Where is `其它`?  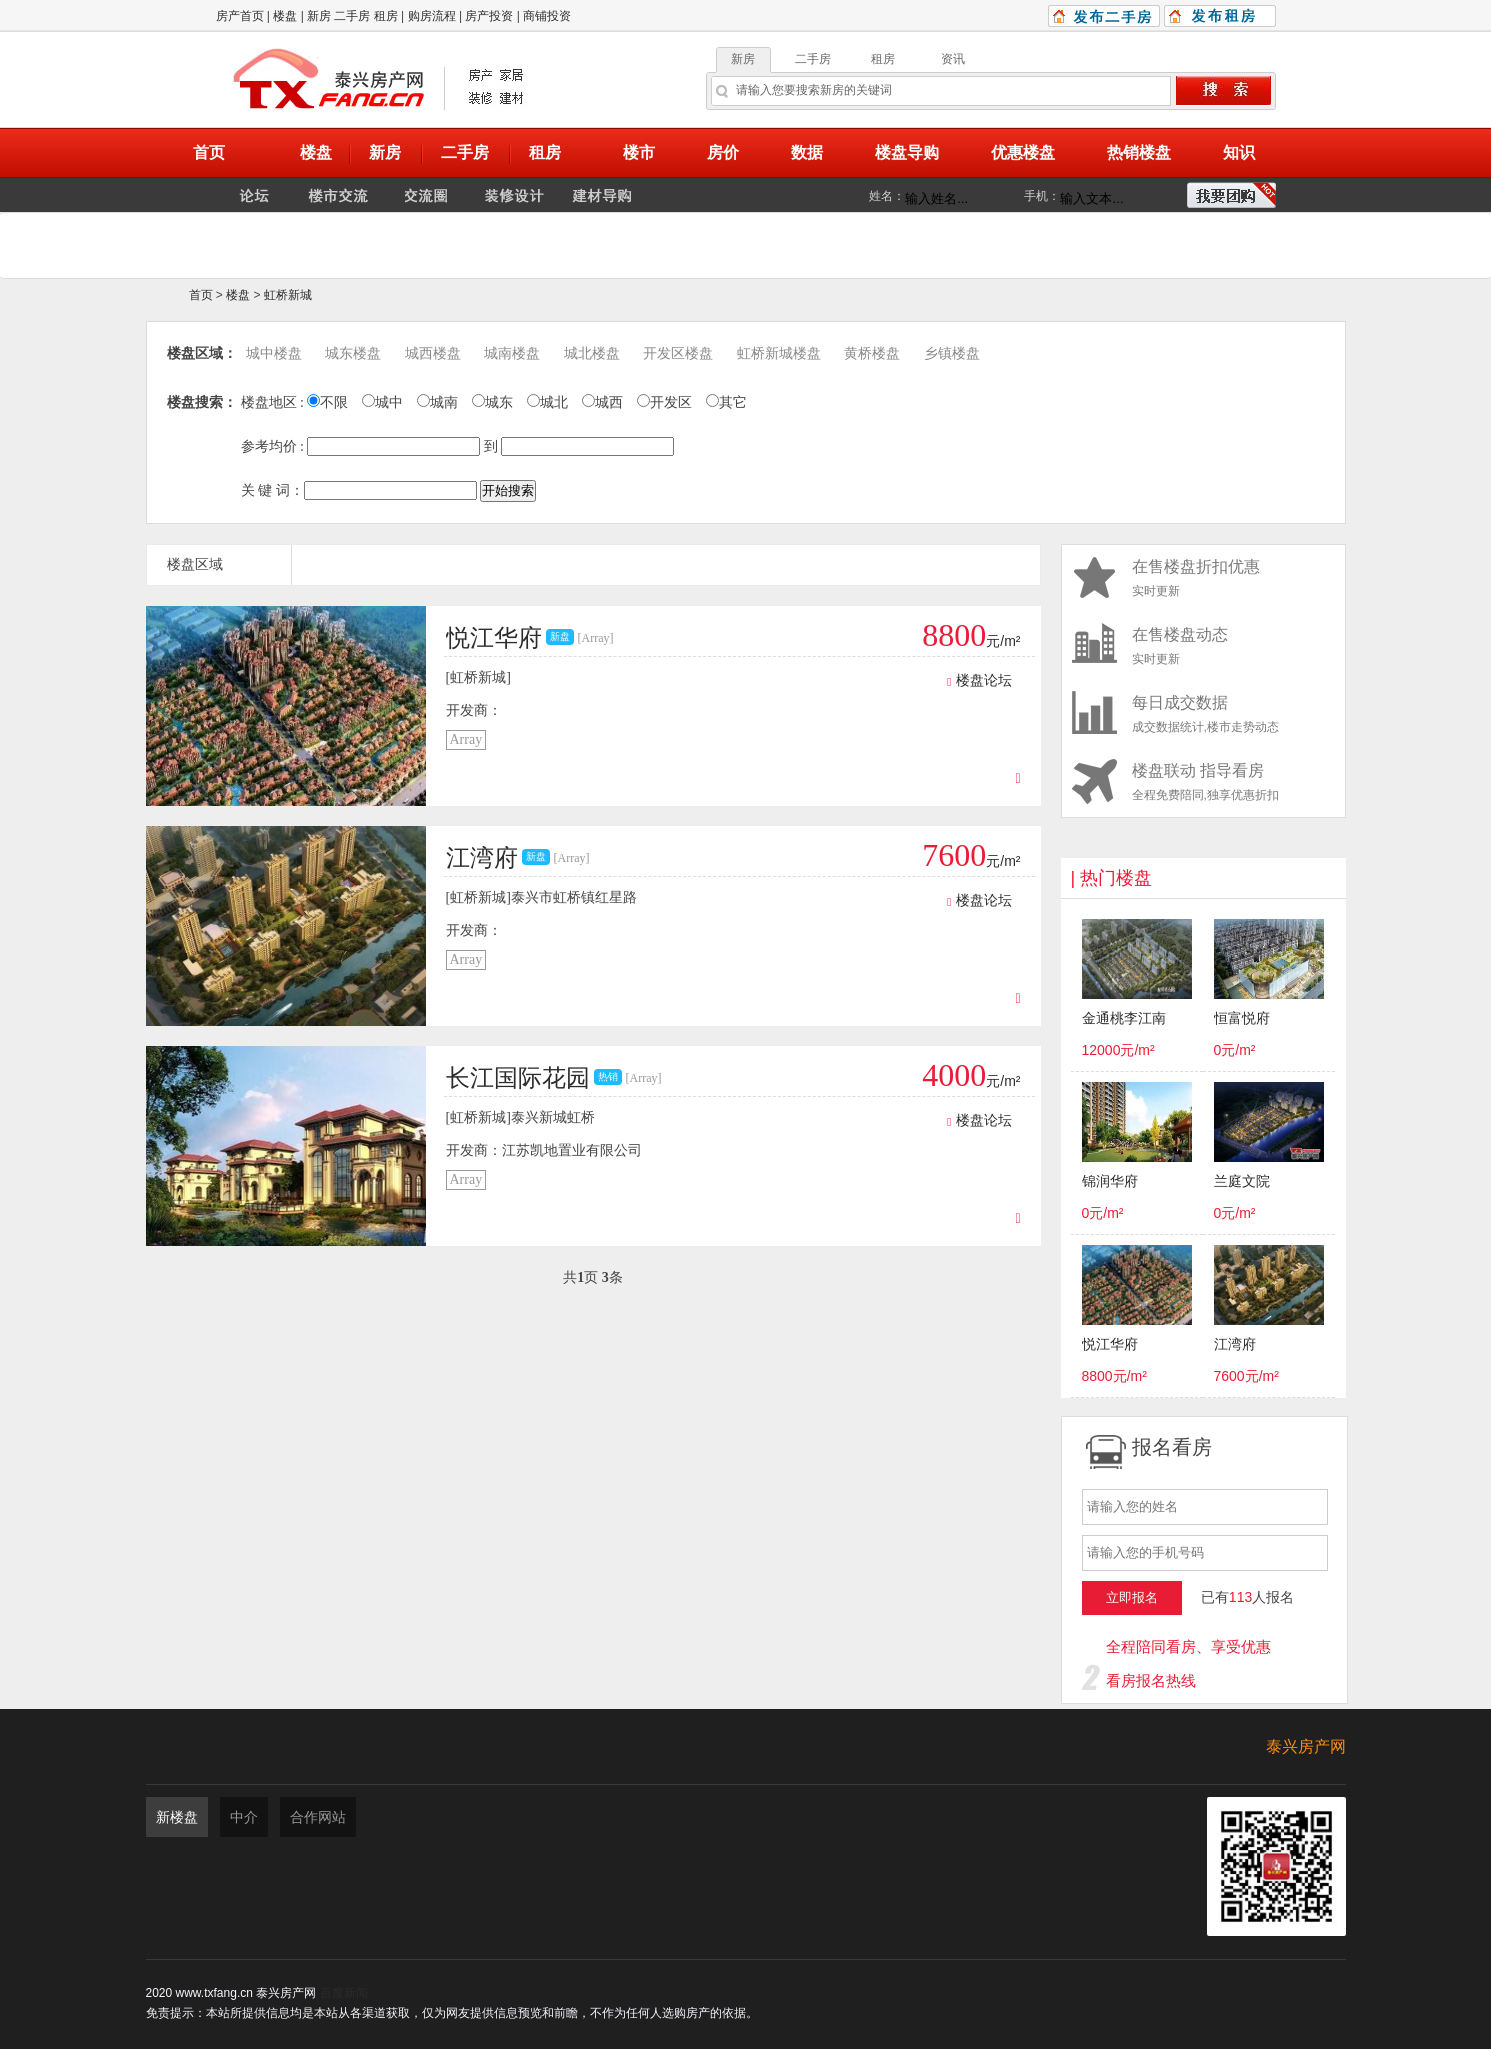 其它 is located at coordinates (726, 402).